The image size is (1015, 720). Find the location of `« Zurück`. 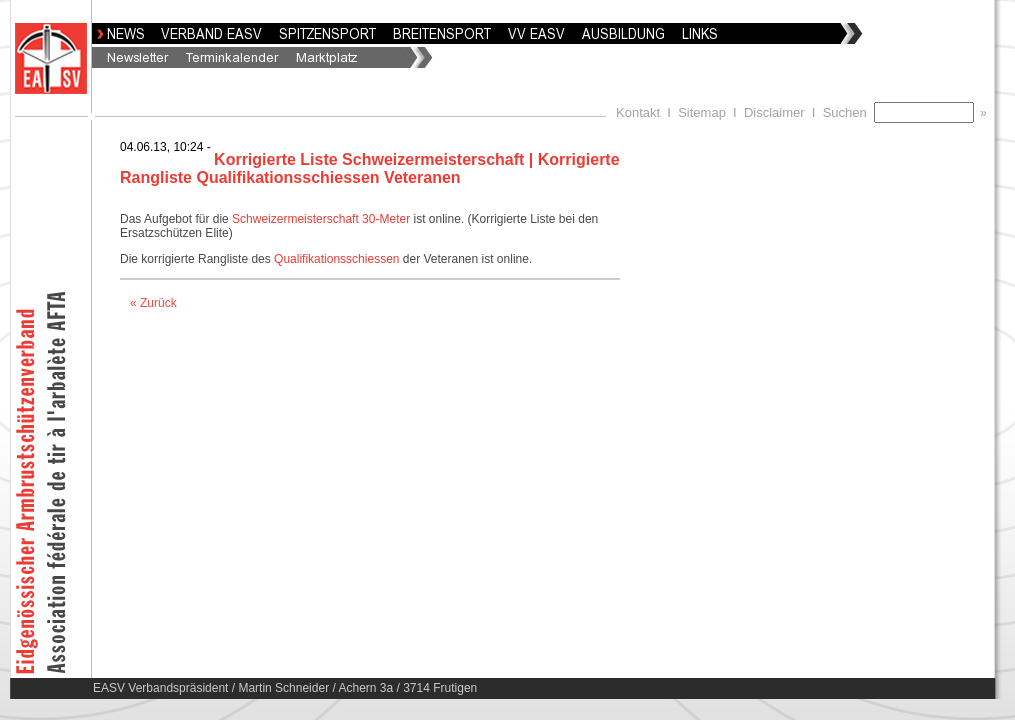

« Zurück is located at coordinates (153, 303).